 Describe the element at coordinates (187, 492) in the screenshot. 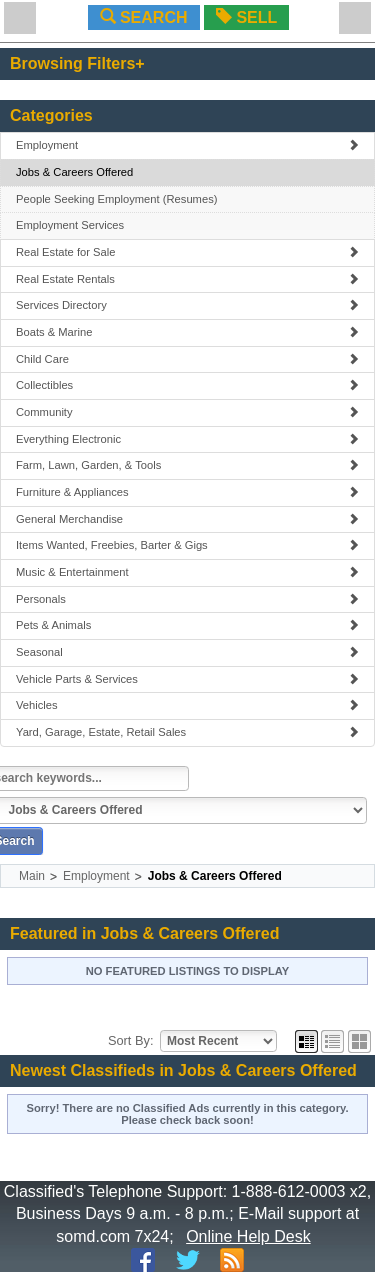

I see `Furniture & Appliances` at that location.